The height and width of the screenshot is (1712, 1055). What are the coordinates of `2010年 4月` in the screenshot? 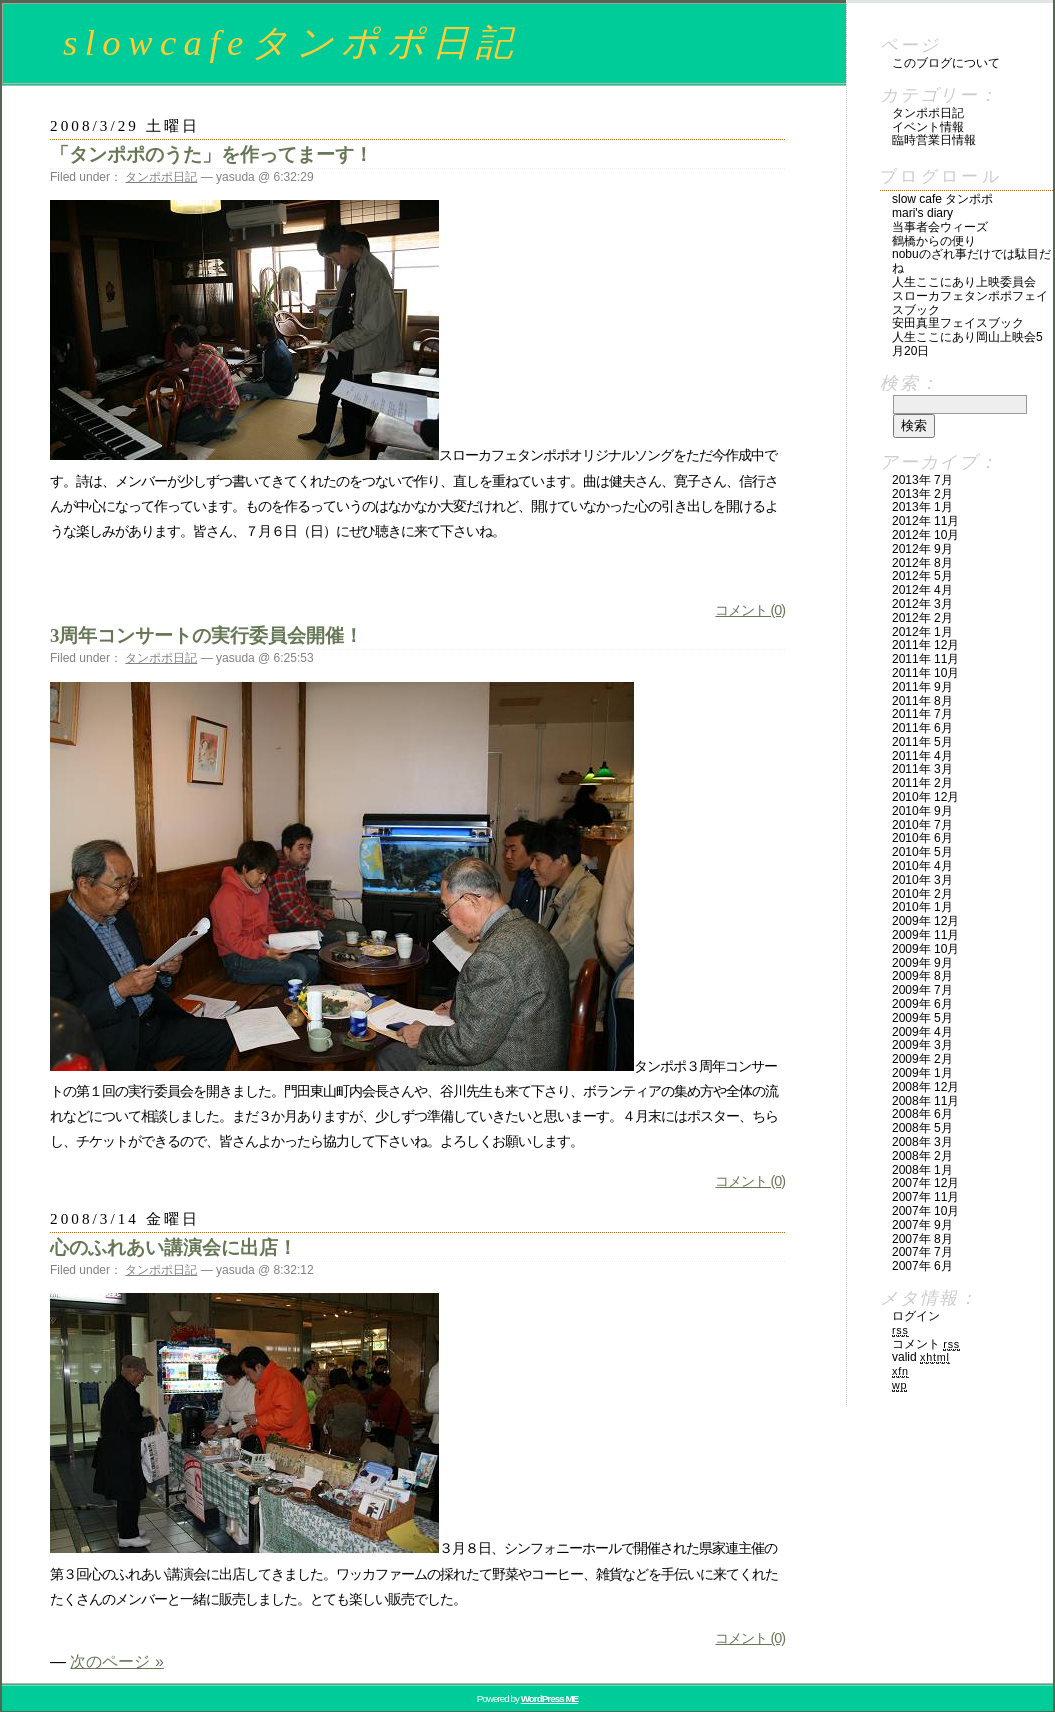 It's located at (922, 866).